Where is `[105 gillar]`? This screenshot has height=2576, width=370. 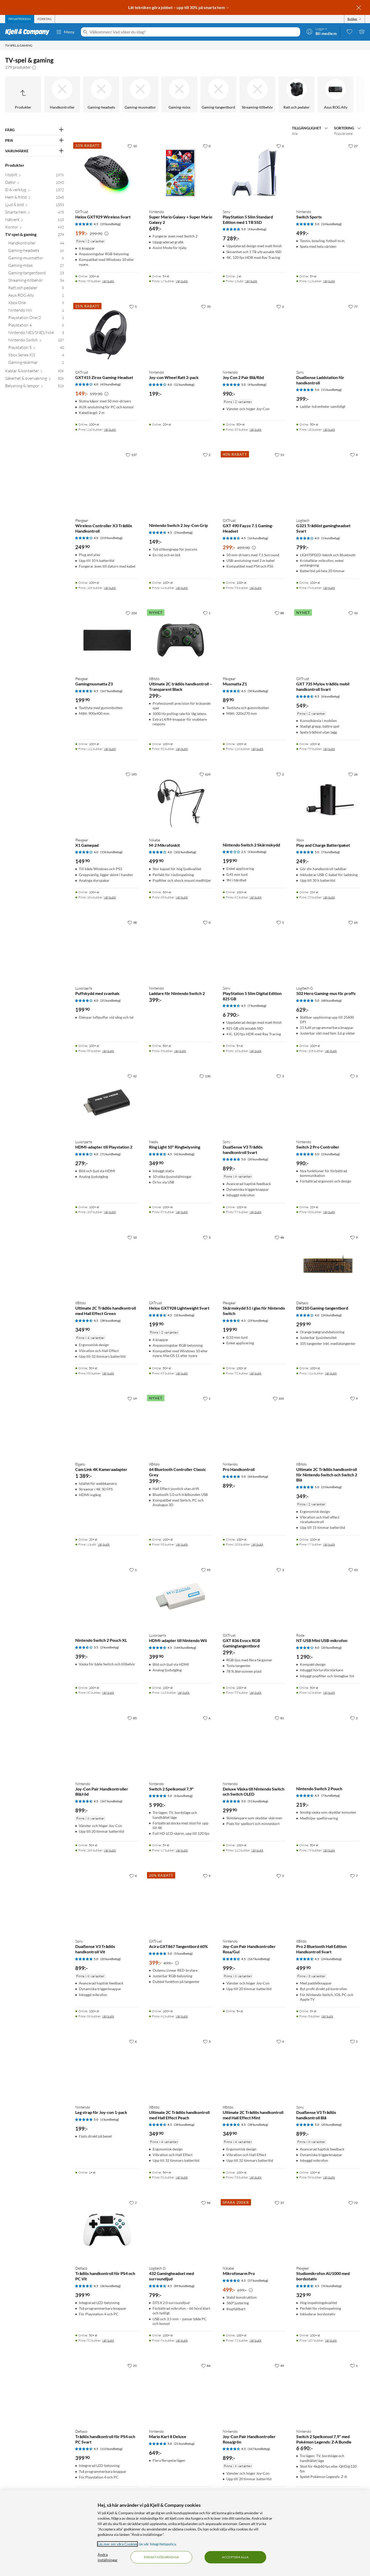
[105 gillar] is located at coordinates (278, 1398).